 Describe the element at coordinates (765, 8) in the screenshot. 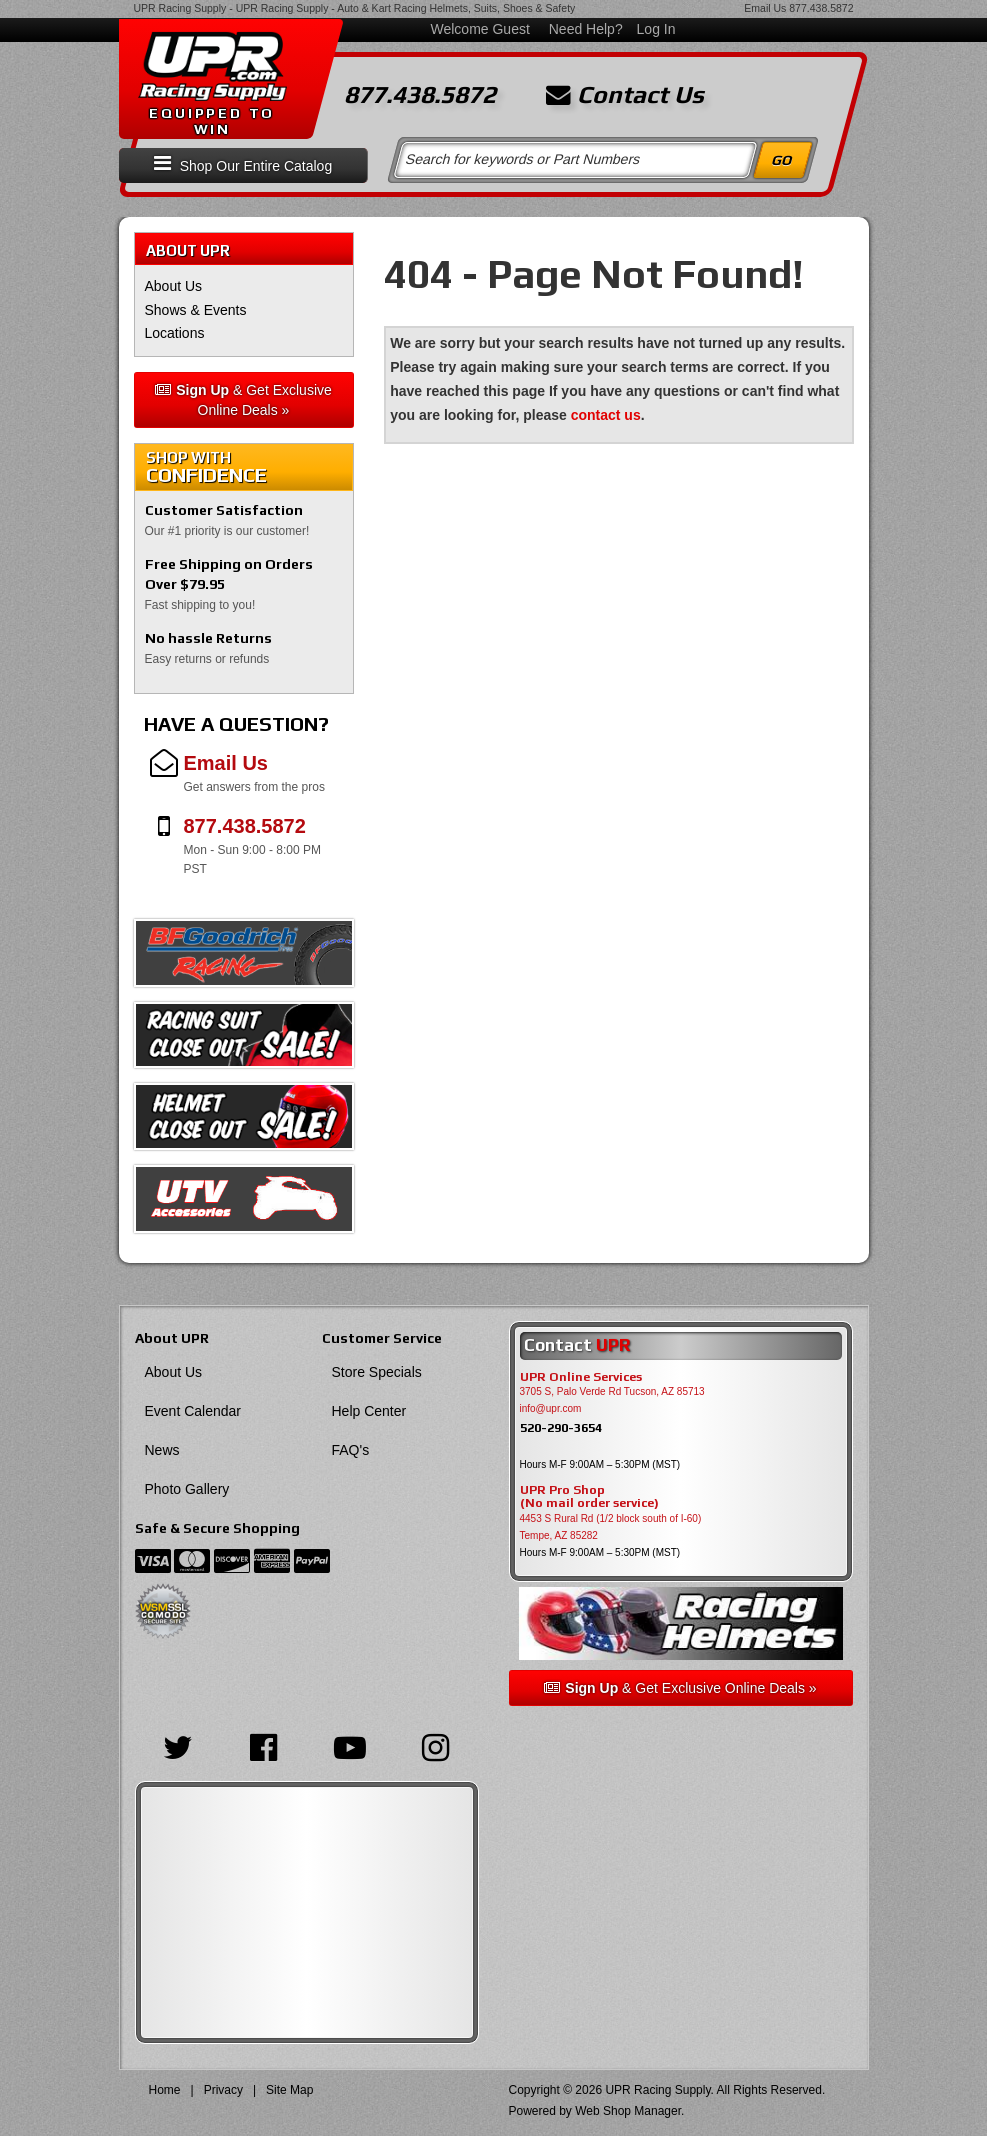

I see `Email Us` at that location.